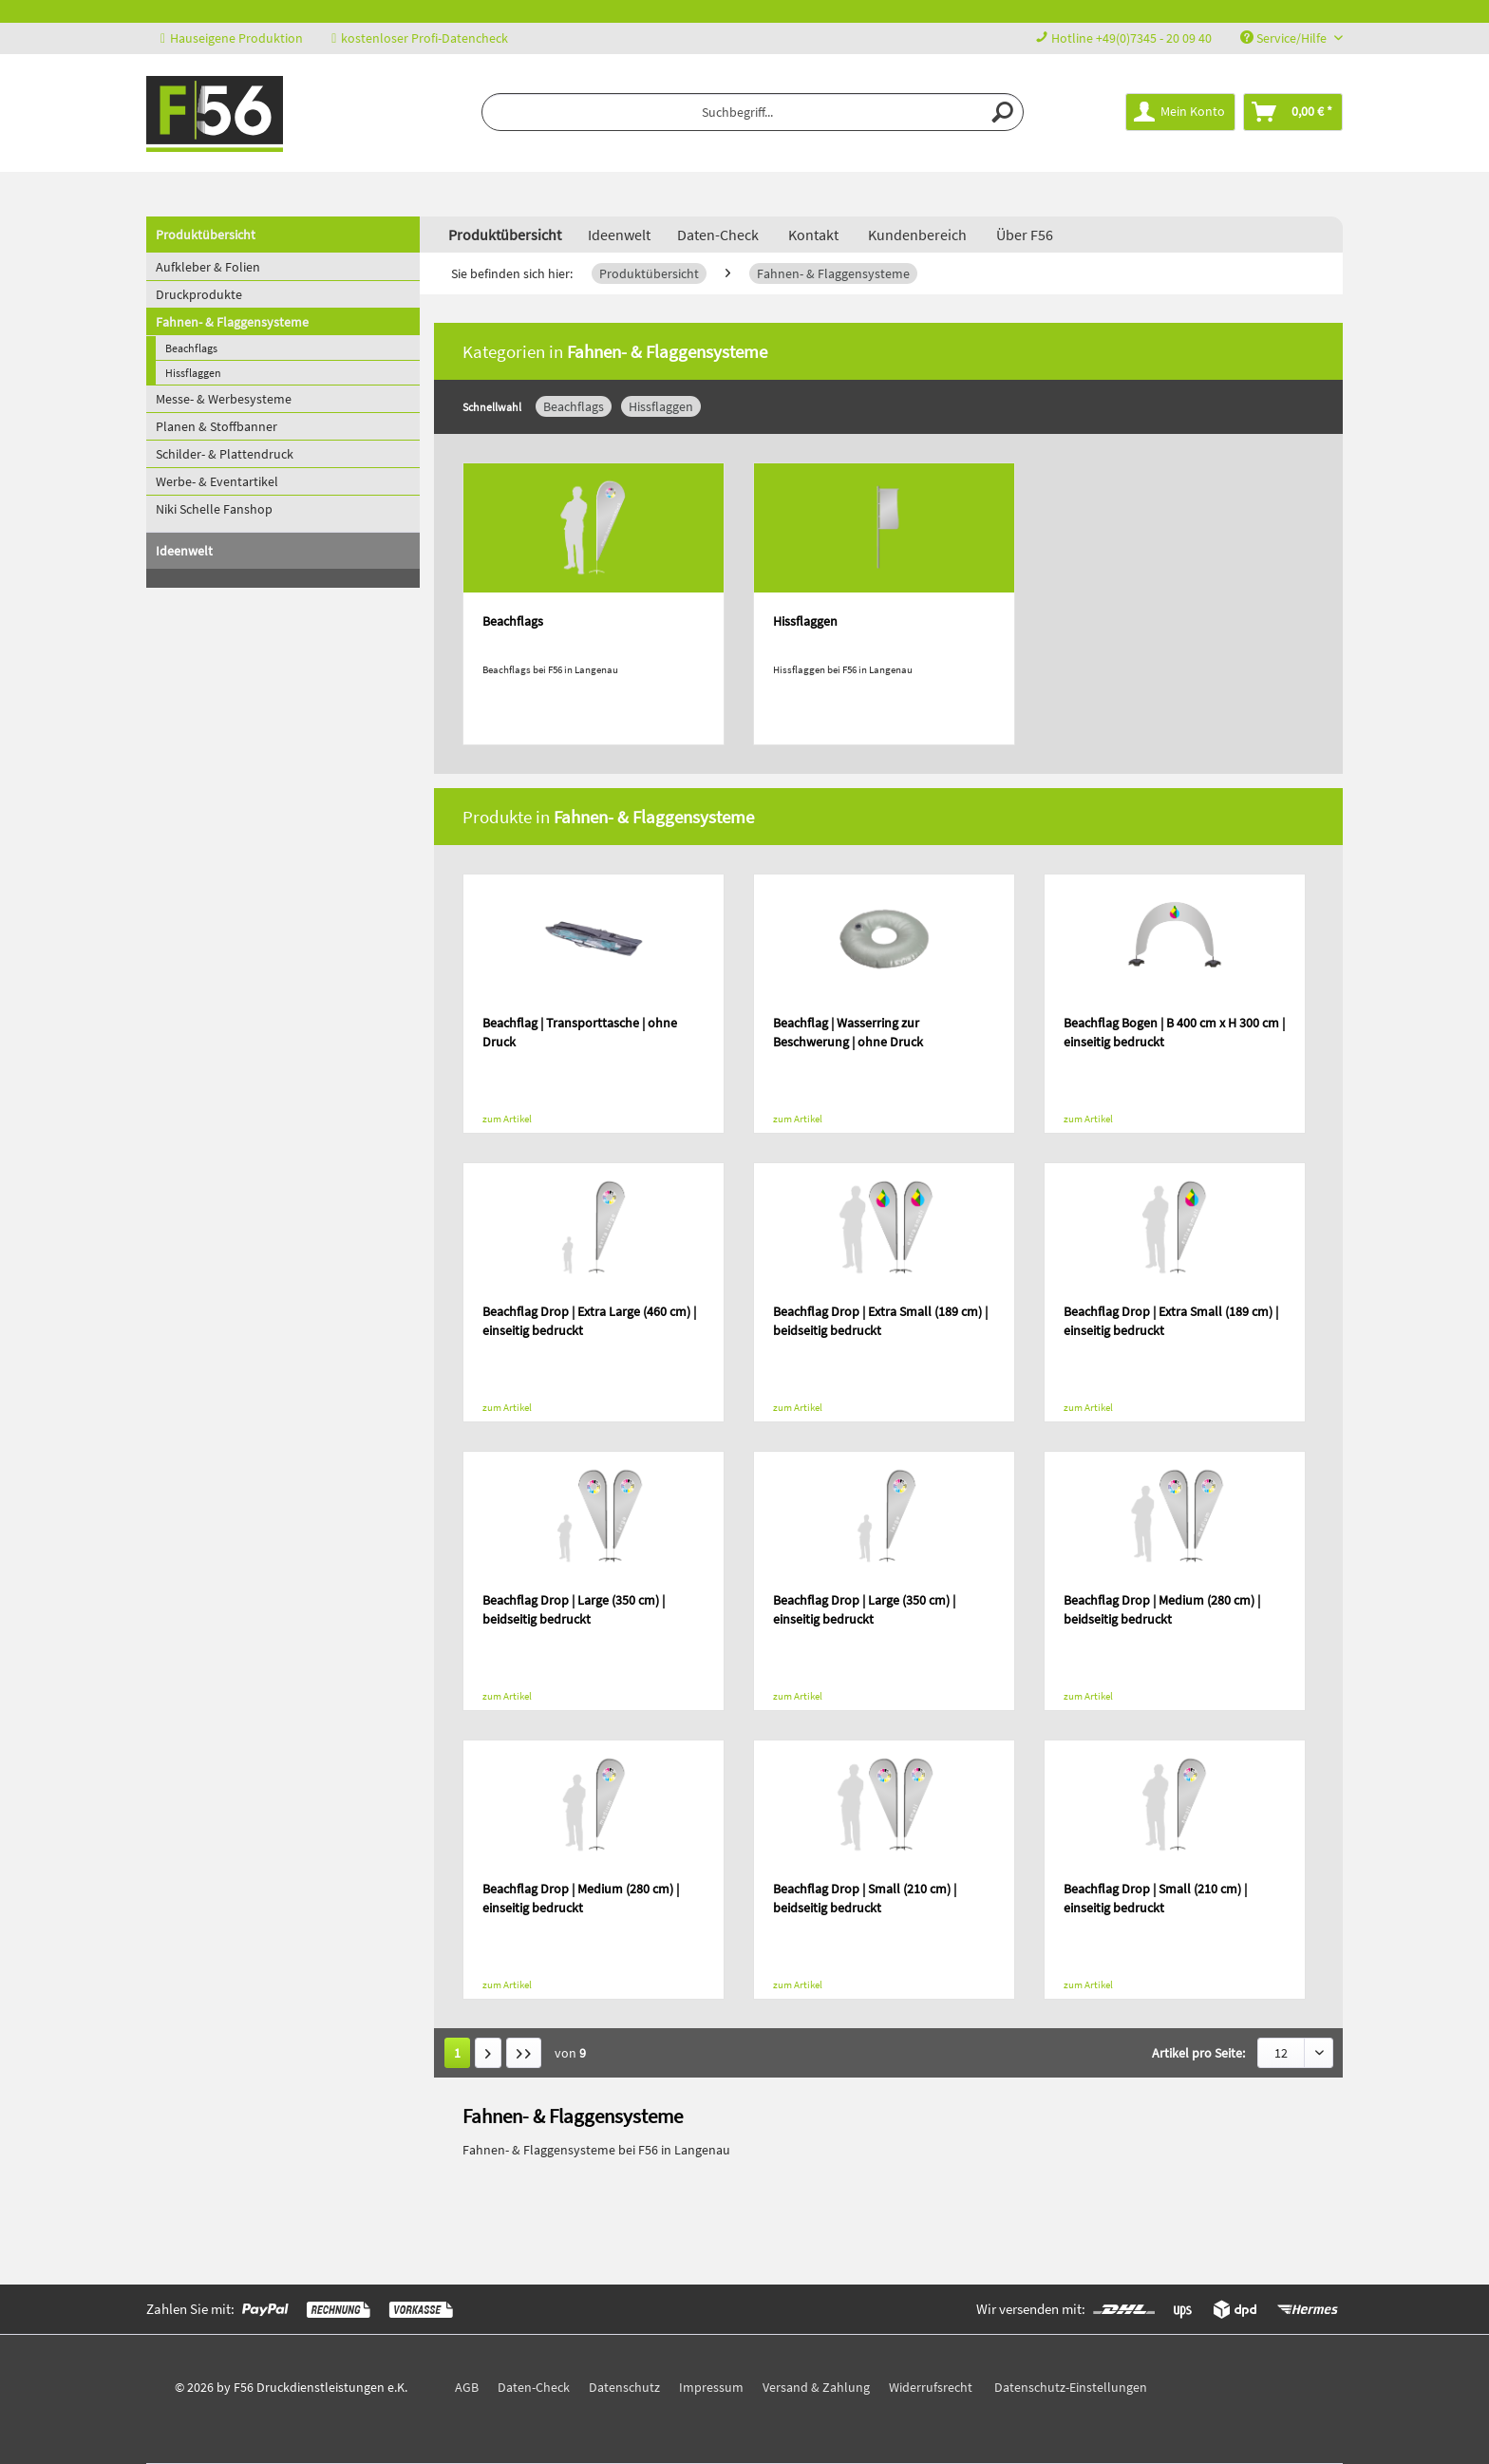 The width and height of the screenshot is (1489, 2464). I want to click on Planen & Stoffbanner, so click(216, 426).